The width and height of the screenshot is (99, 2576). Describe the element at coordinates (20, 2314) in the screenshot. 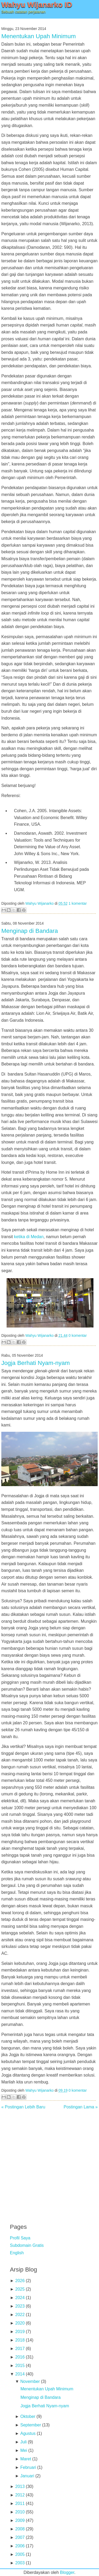

I see `2022` at that location.